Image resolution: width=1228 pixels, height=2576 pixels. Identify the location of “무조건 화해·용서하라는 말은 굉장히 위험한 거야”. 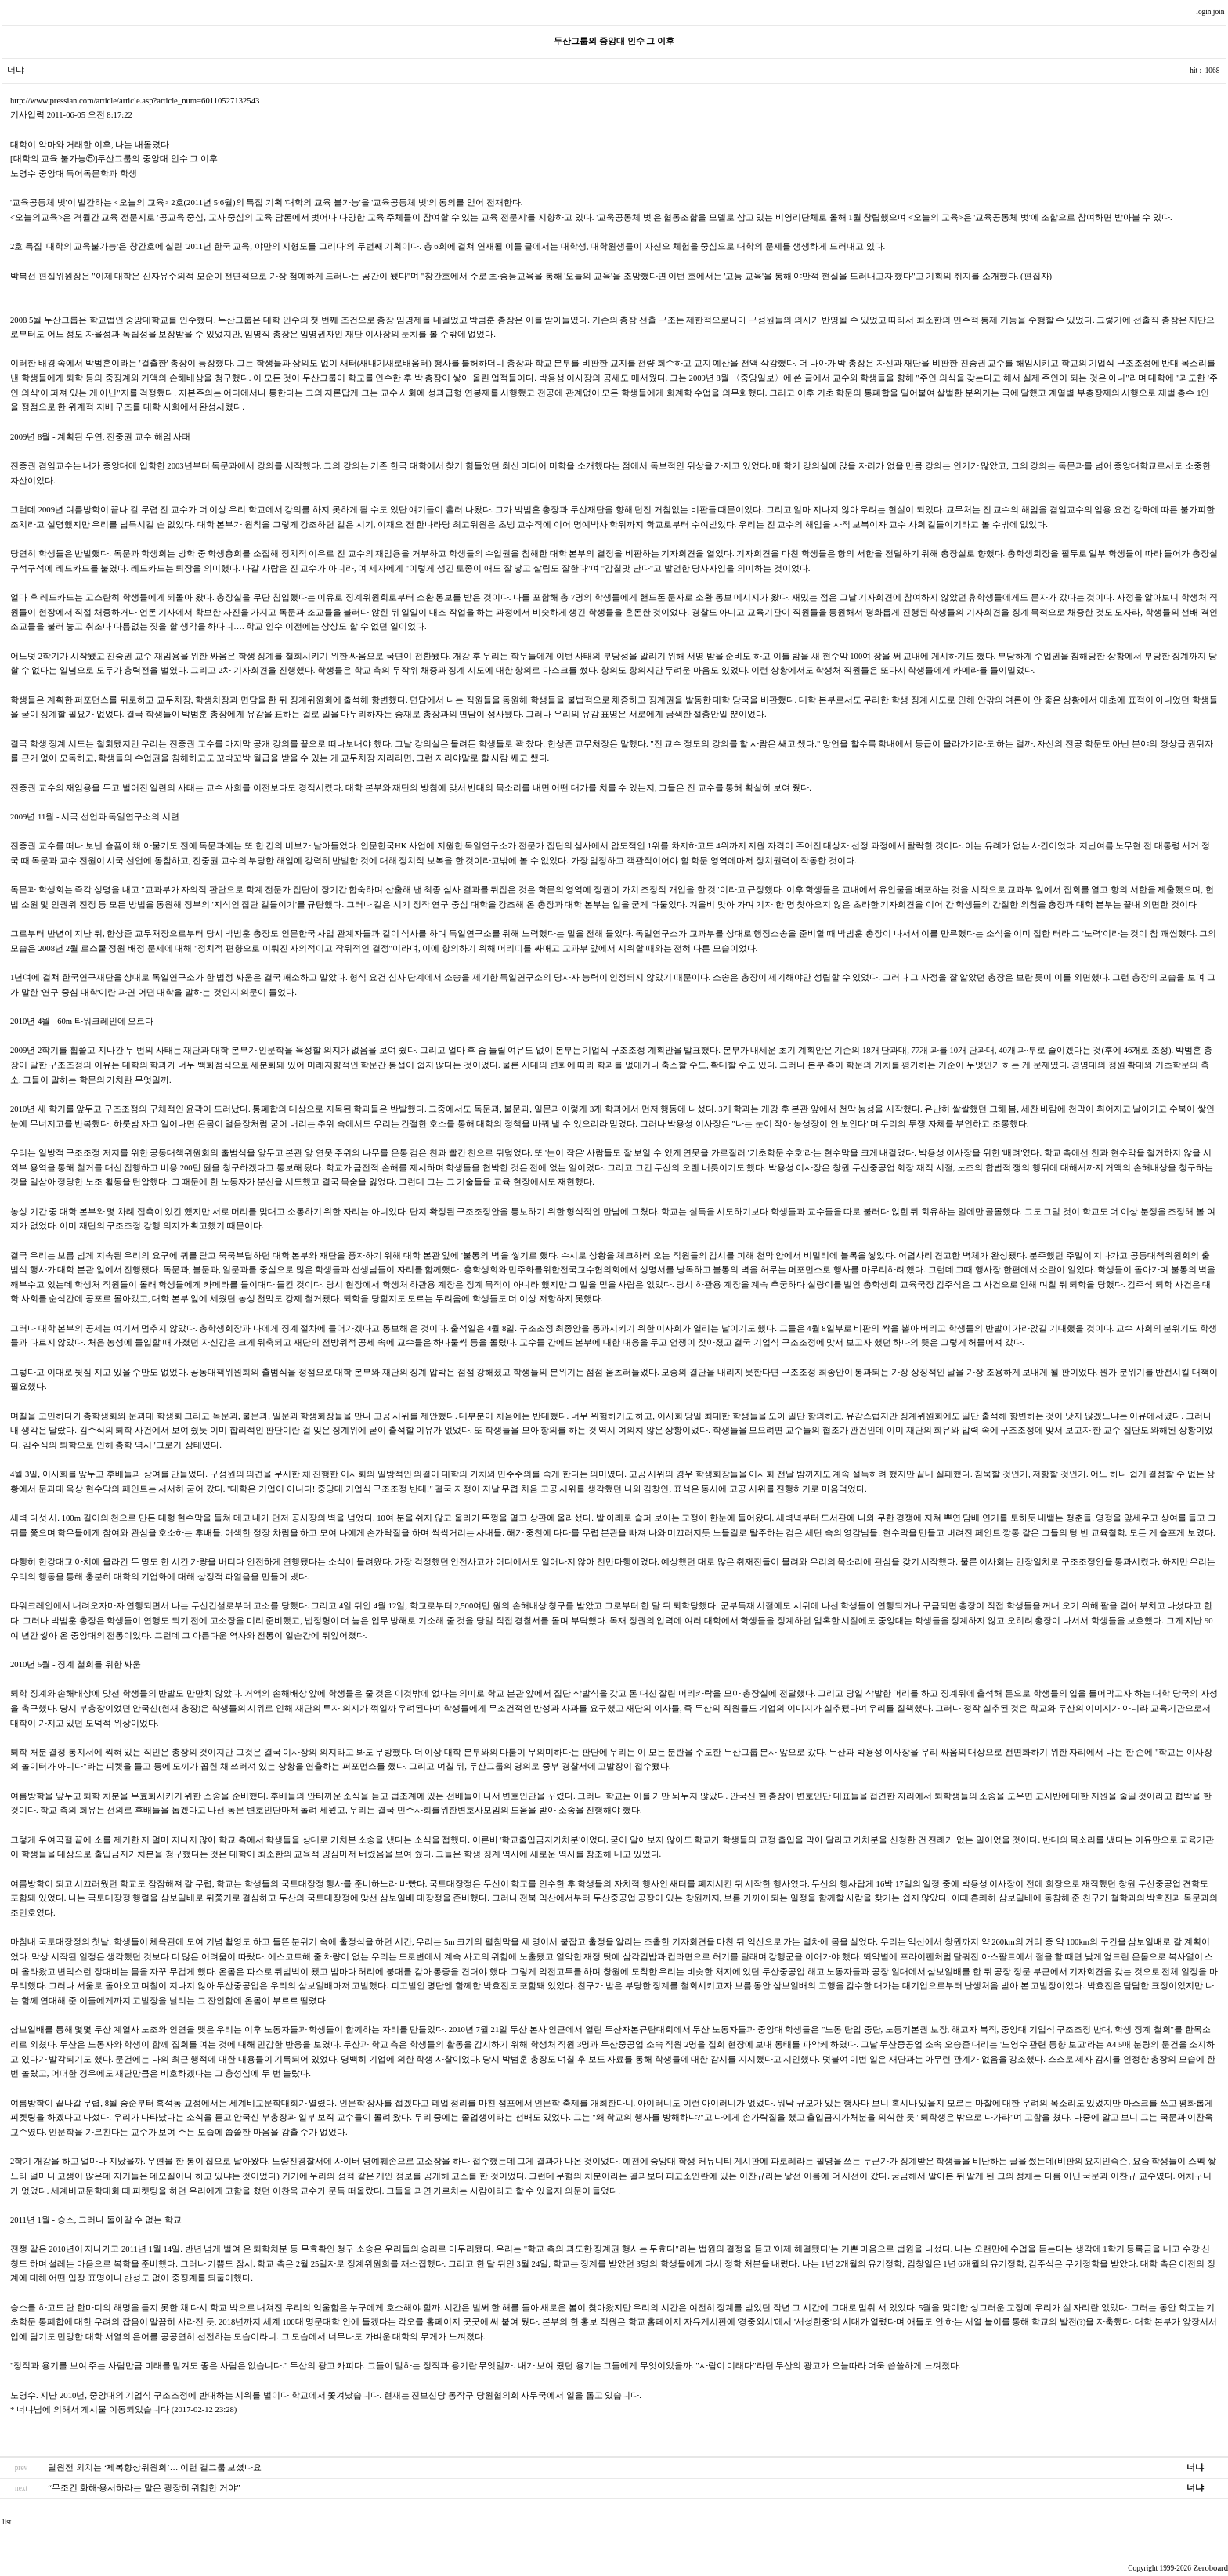
(144, 2488).